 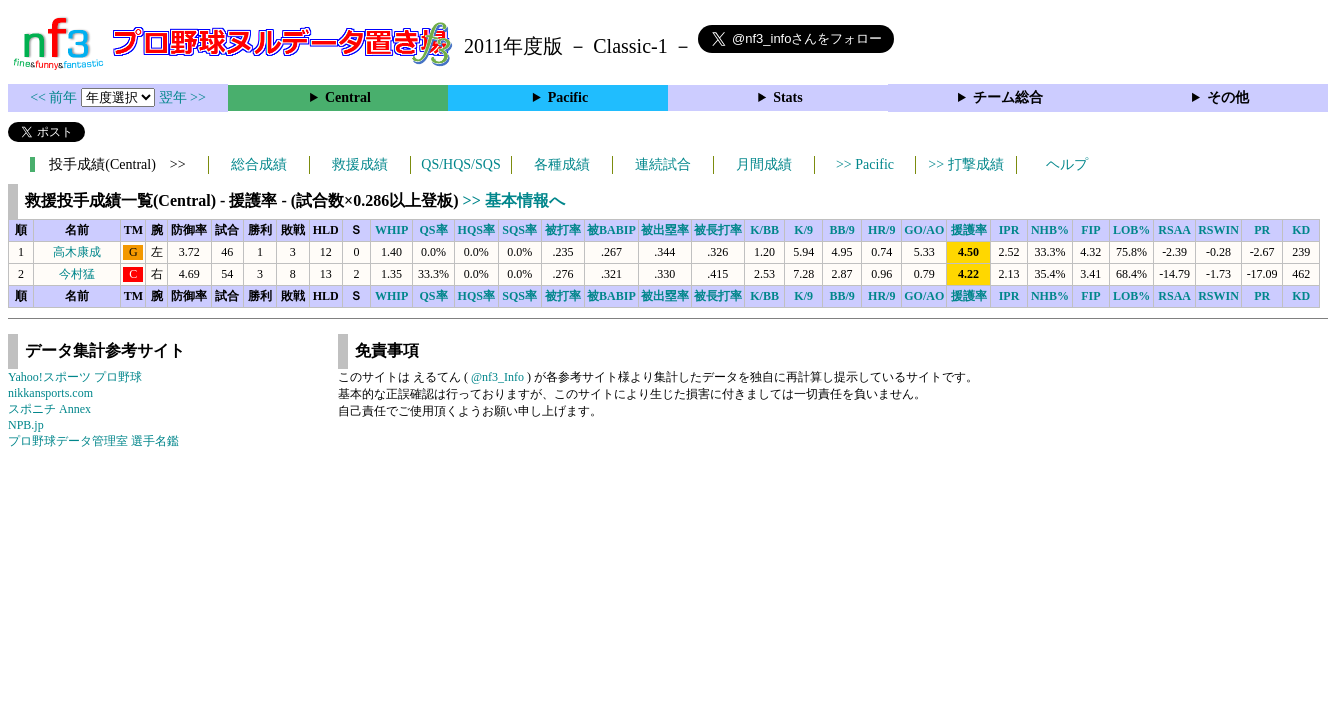 I want to click on K/9, so click(x=803, y=230).